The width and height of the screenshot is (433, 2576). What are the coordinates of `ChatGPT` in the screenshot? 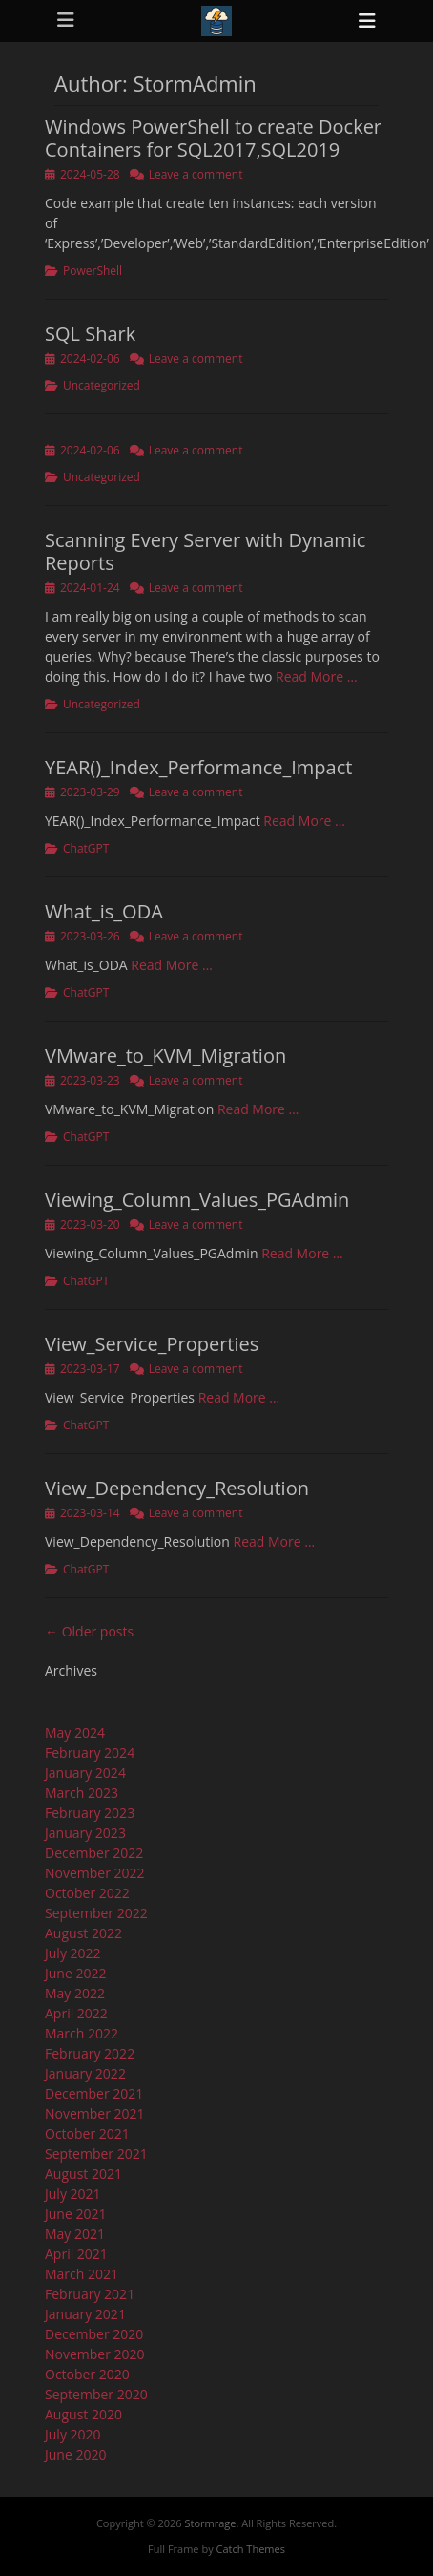 It's located at (86, 848).